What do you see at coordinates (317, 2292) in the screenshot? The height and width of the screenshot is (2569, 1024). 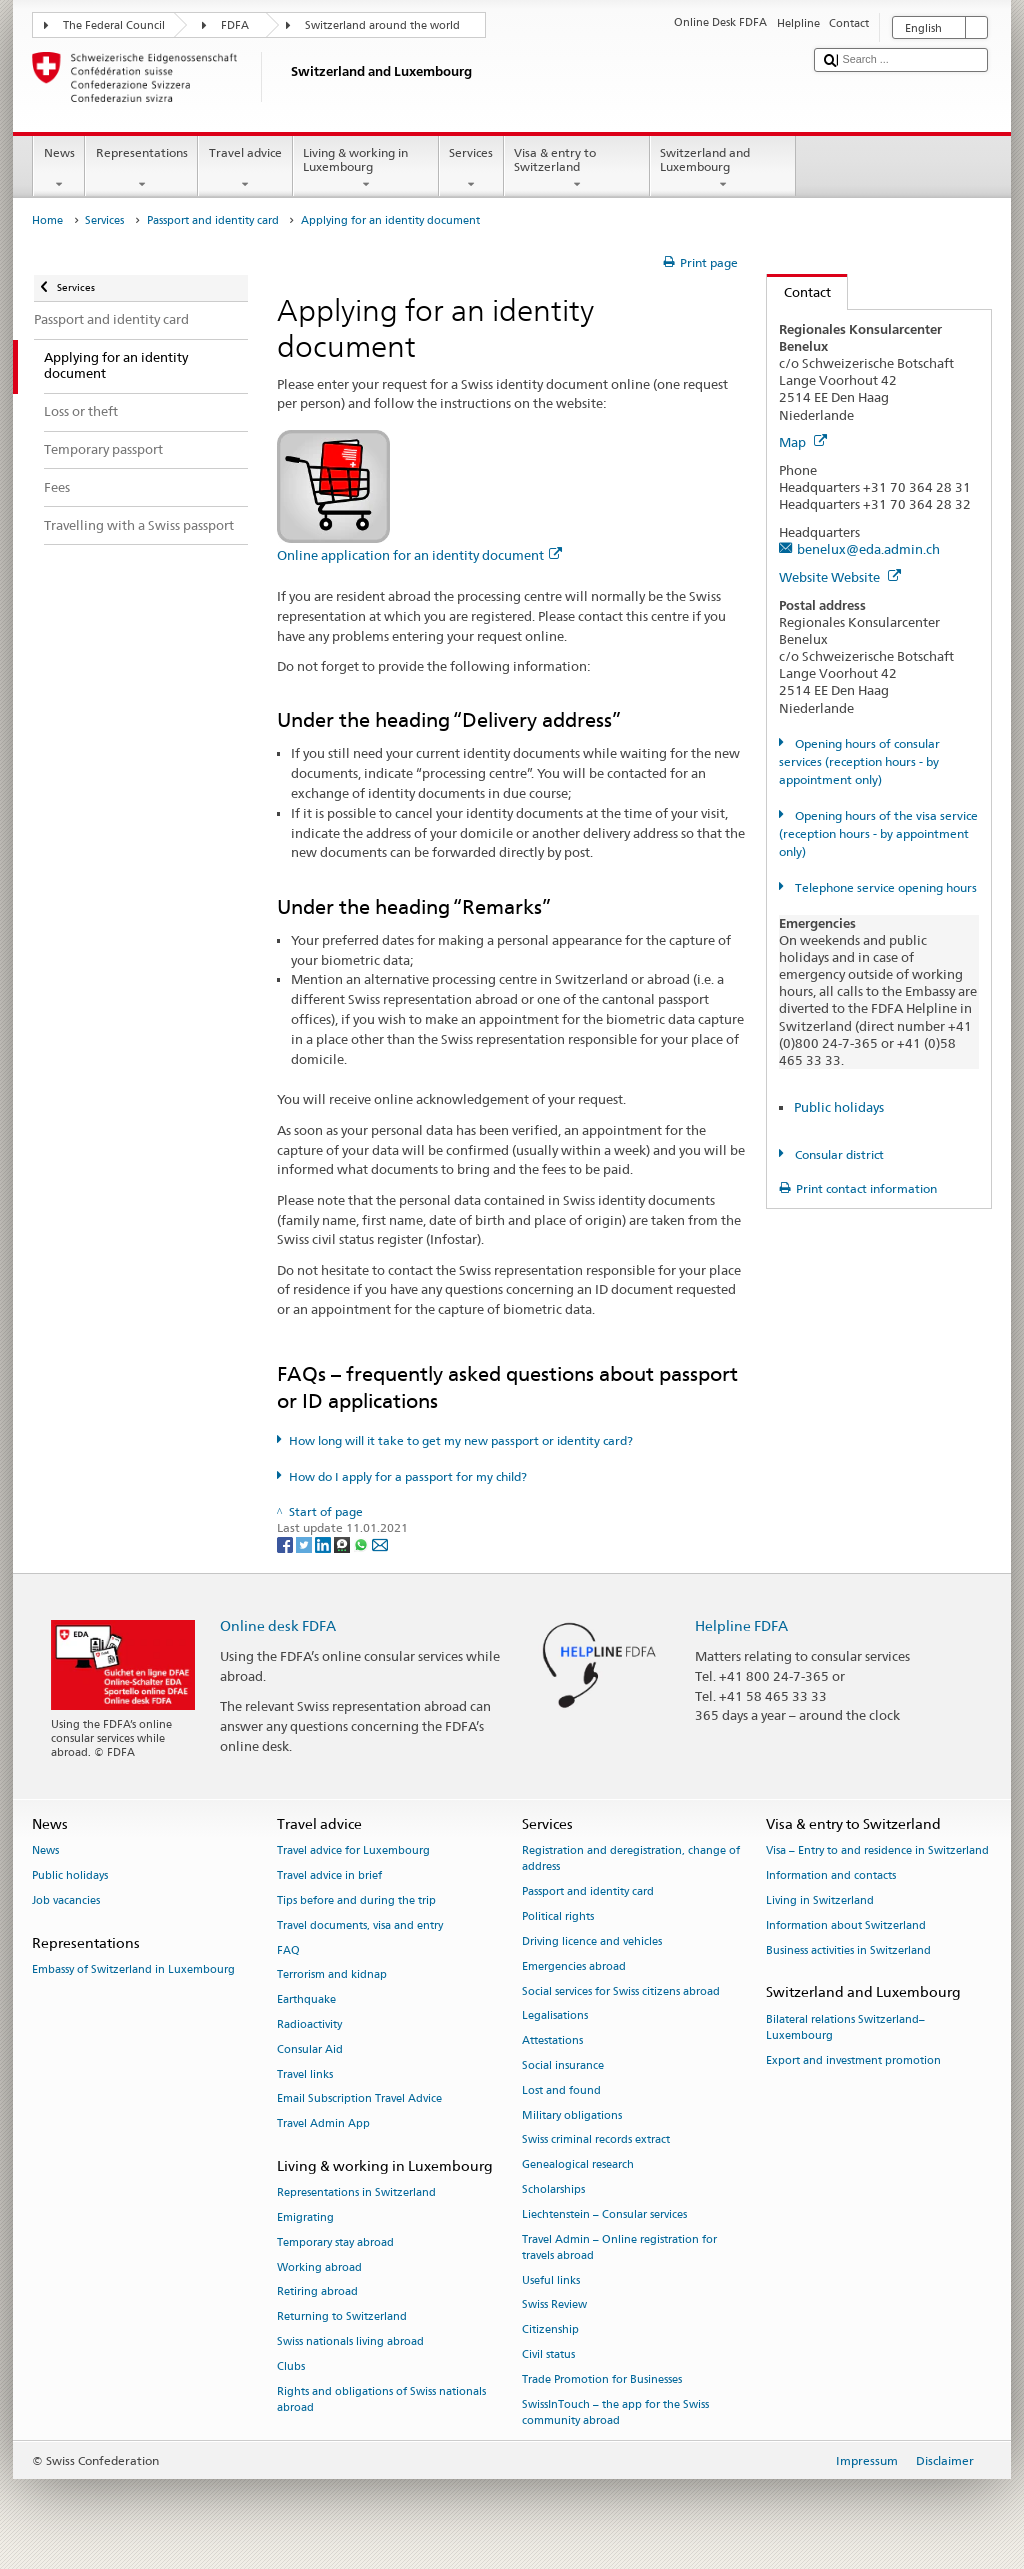 I see `Retiring abroad` at bounding box center [317, 2292].